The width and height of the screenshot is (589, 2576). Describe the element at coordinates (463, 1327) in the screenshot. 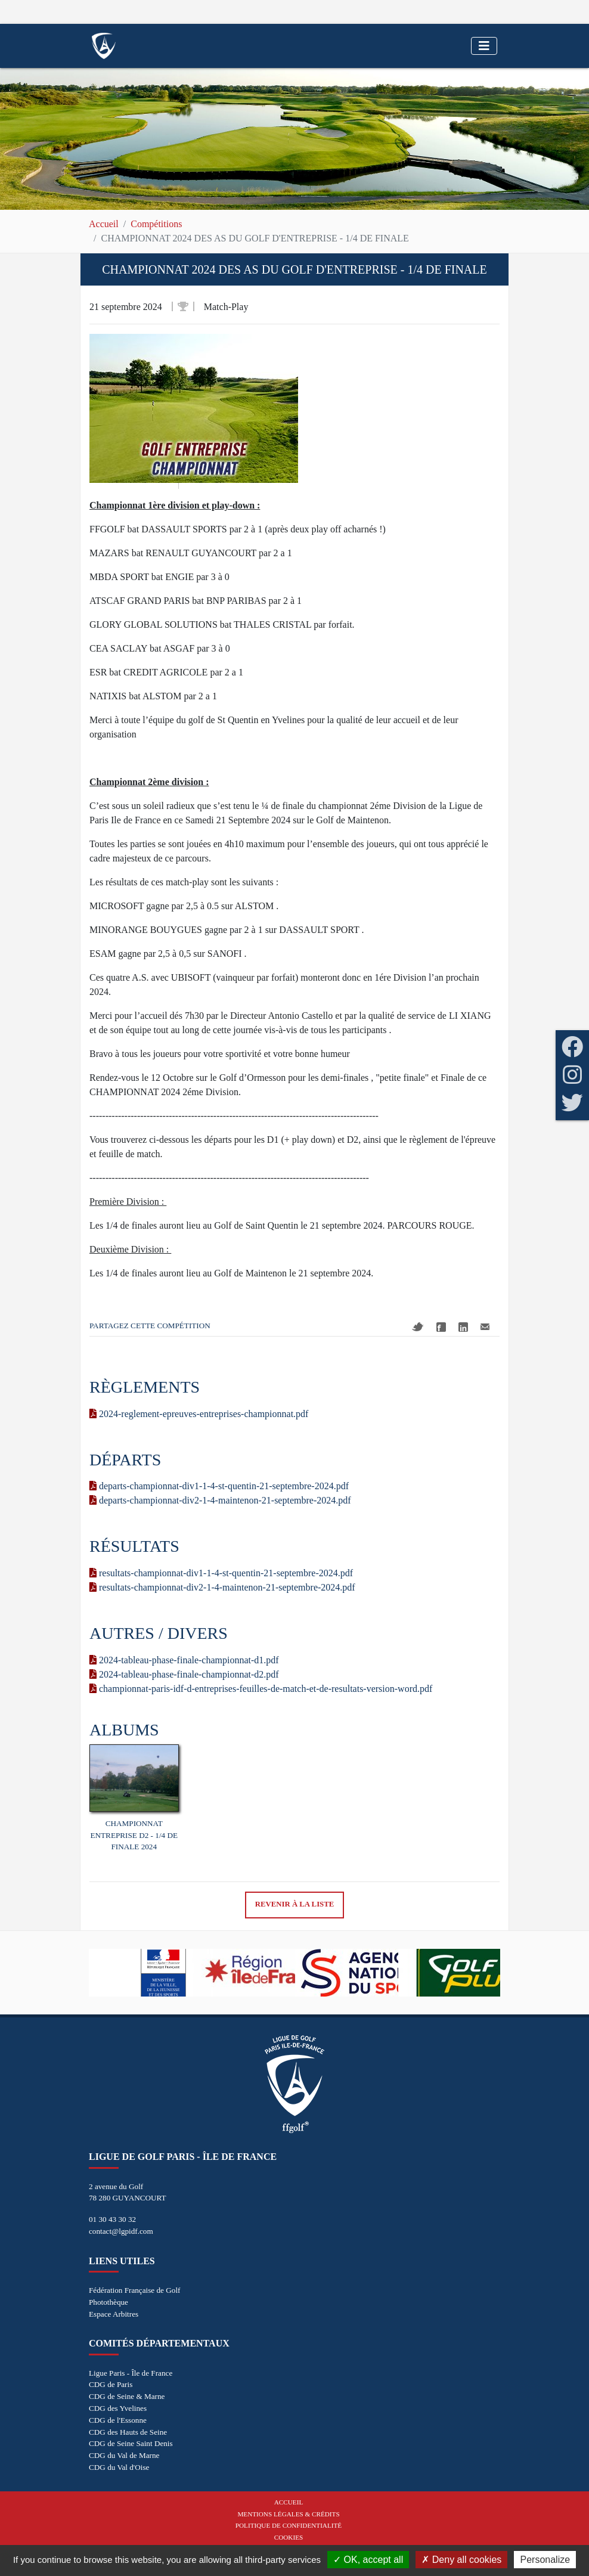

I see `Linkedin` at that location.